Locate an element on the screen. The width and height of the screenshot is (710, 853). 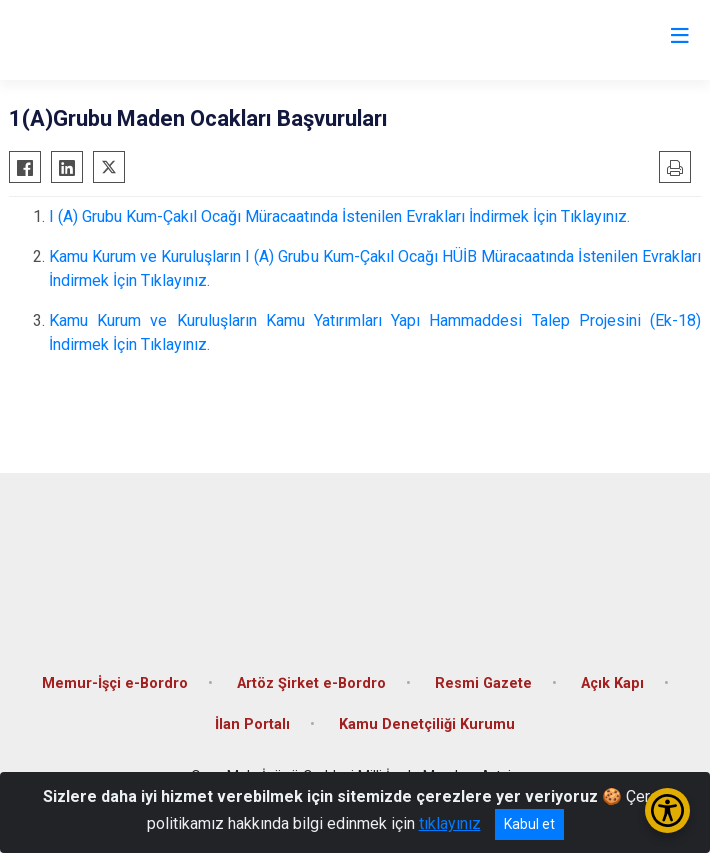
Artöz Şirket e-Bordro is located at coordinates (311, 683).